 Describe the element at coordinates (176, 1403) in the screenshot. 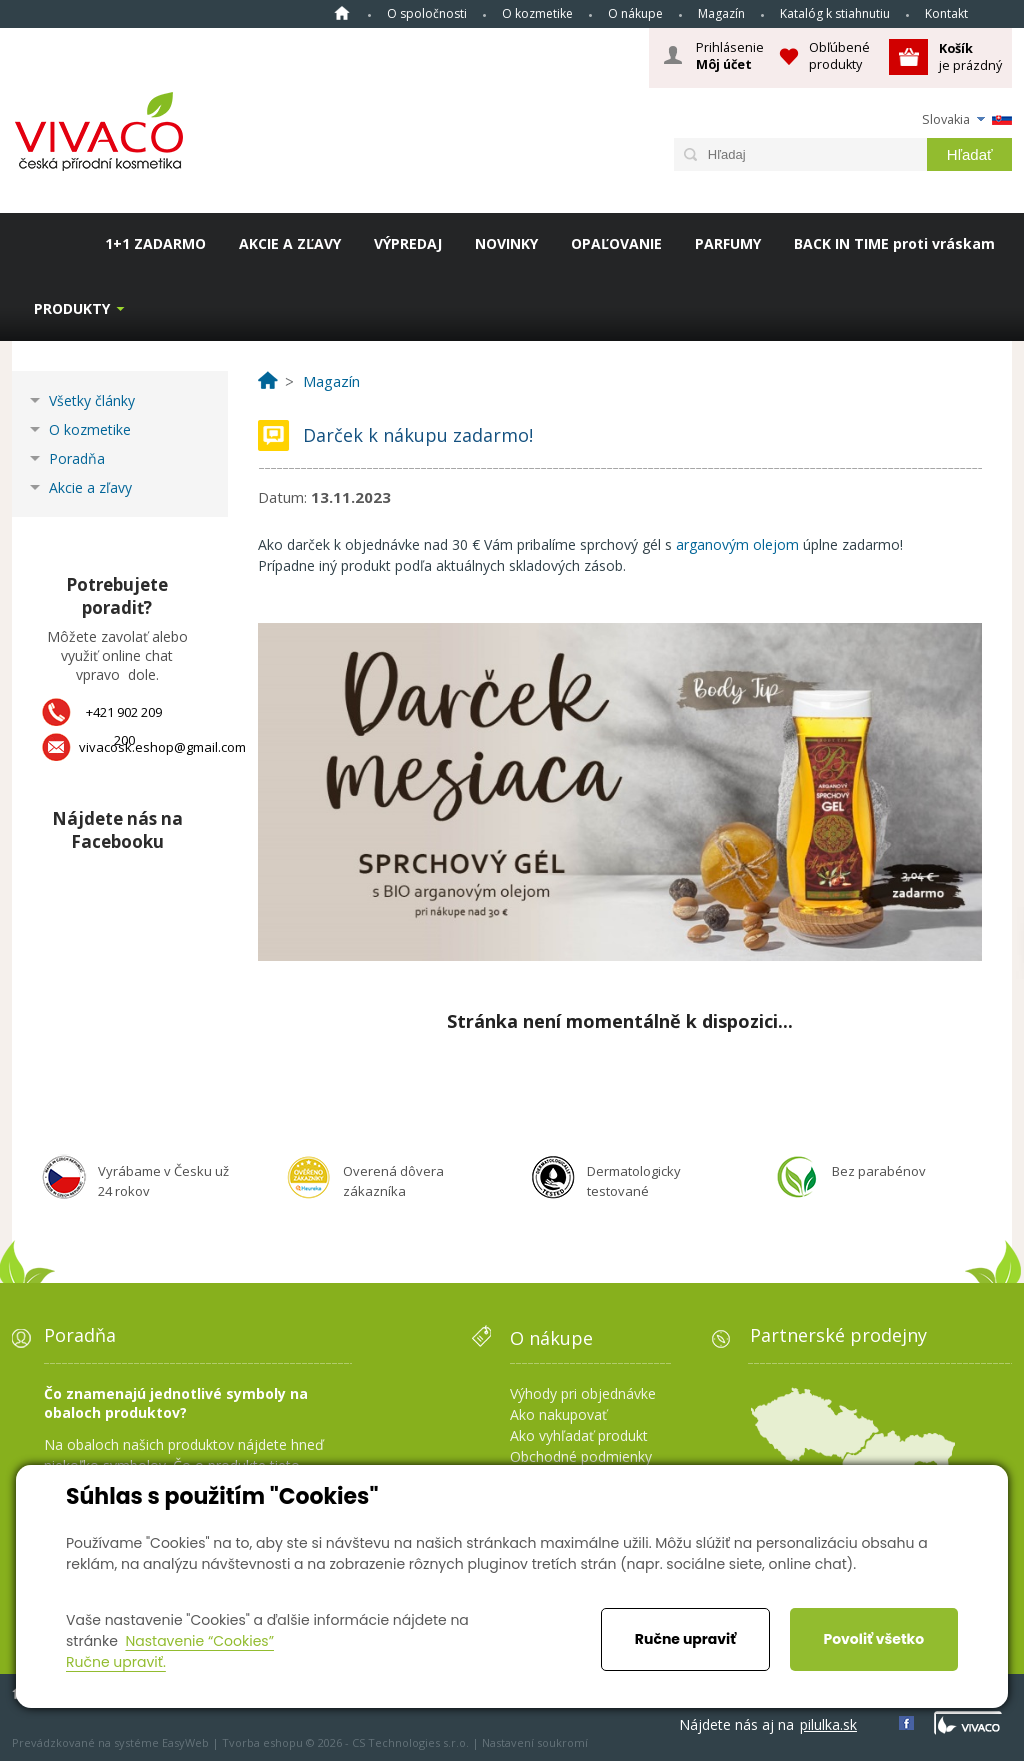

I see `Čo znamenajú jednotlivé symboly na obaloch produktov?` at that location.